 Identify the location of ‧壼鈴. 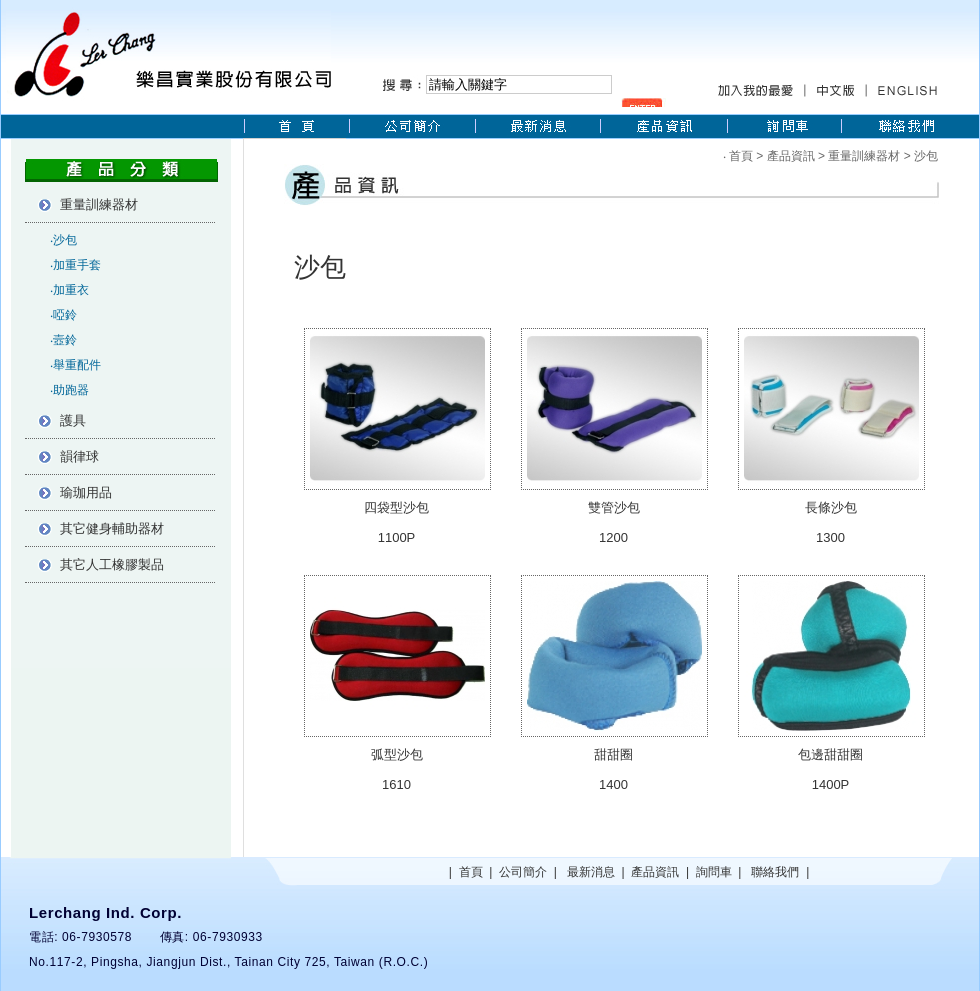
(63, 340).